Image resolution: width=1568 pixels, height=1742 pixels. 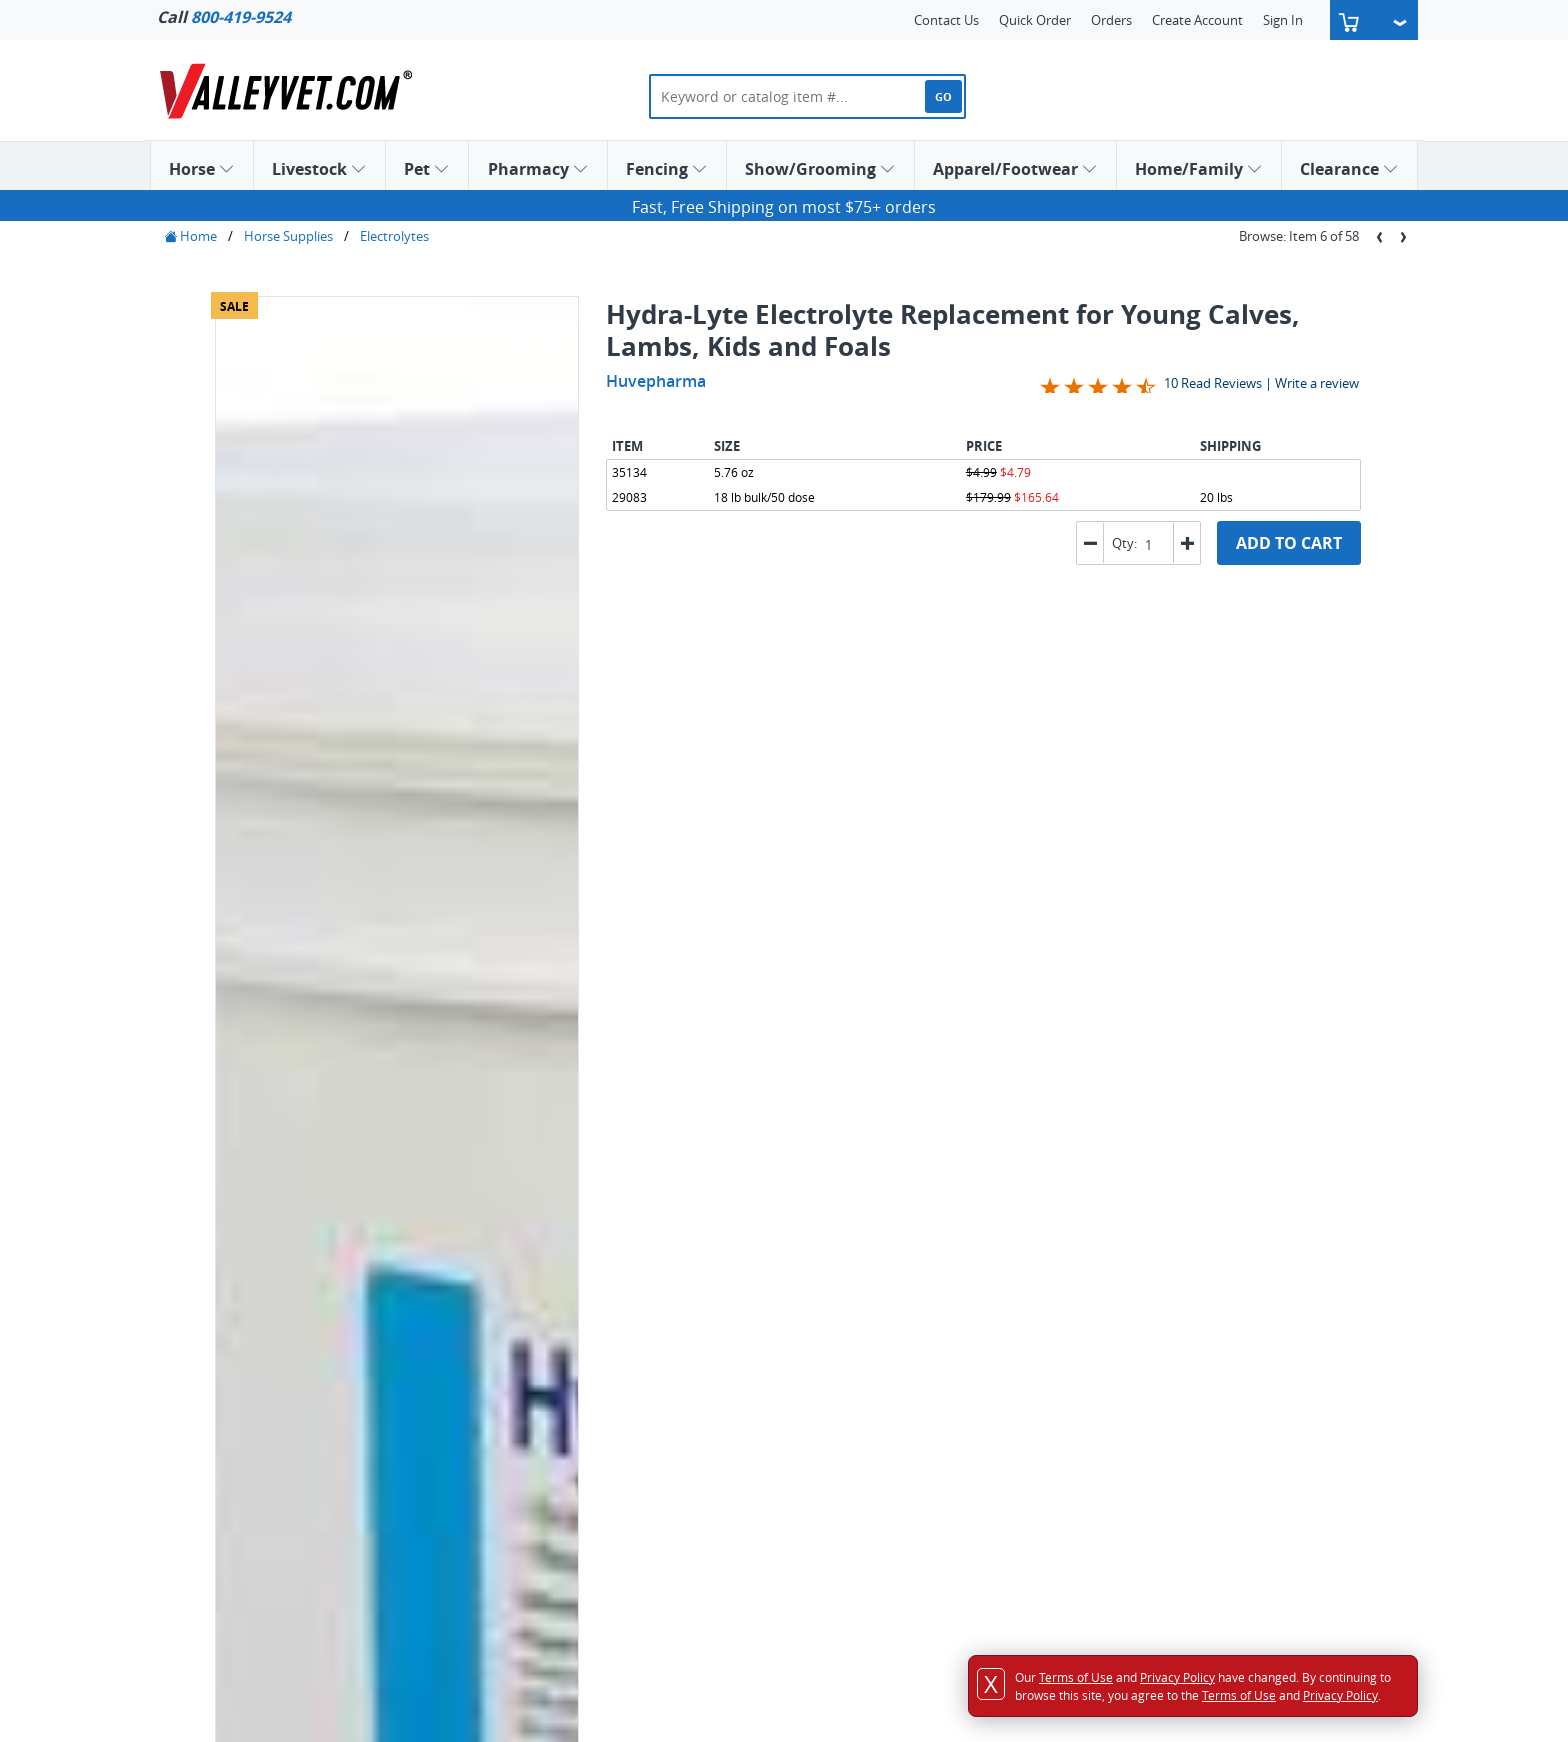 What do you see at coordinates (946, 20) in the screenshot?
I see `Contact Us` at bounding box center [946, 20].